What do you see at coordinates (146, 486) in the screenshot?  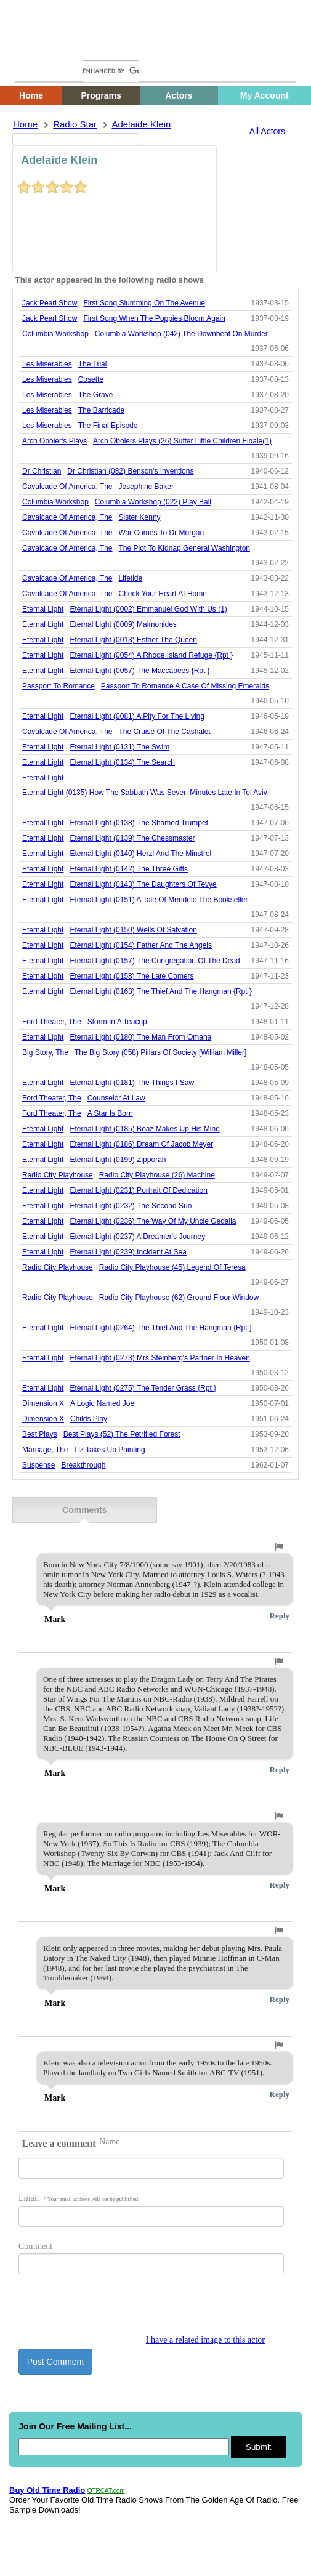 I see `josephine baker` at bounding box center [146, 486].